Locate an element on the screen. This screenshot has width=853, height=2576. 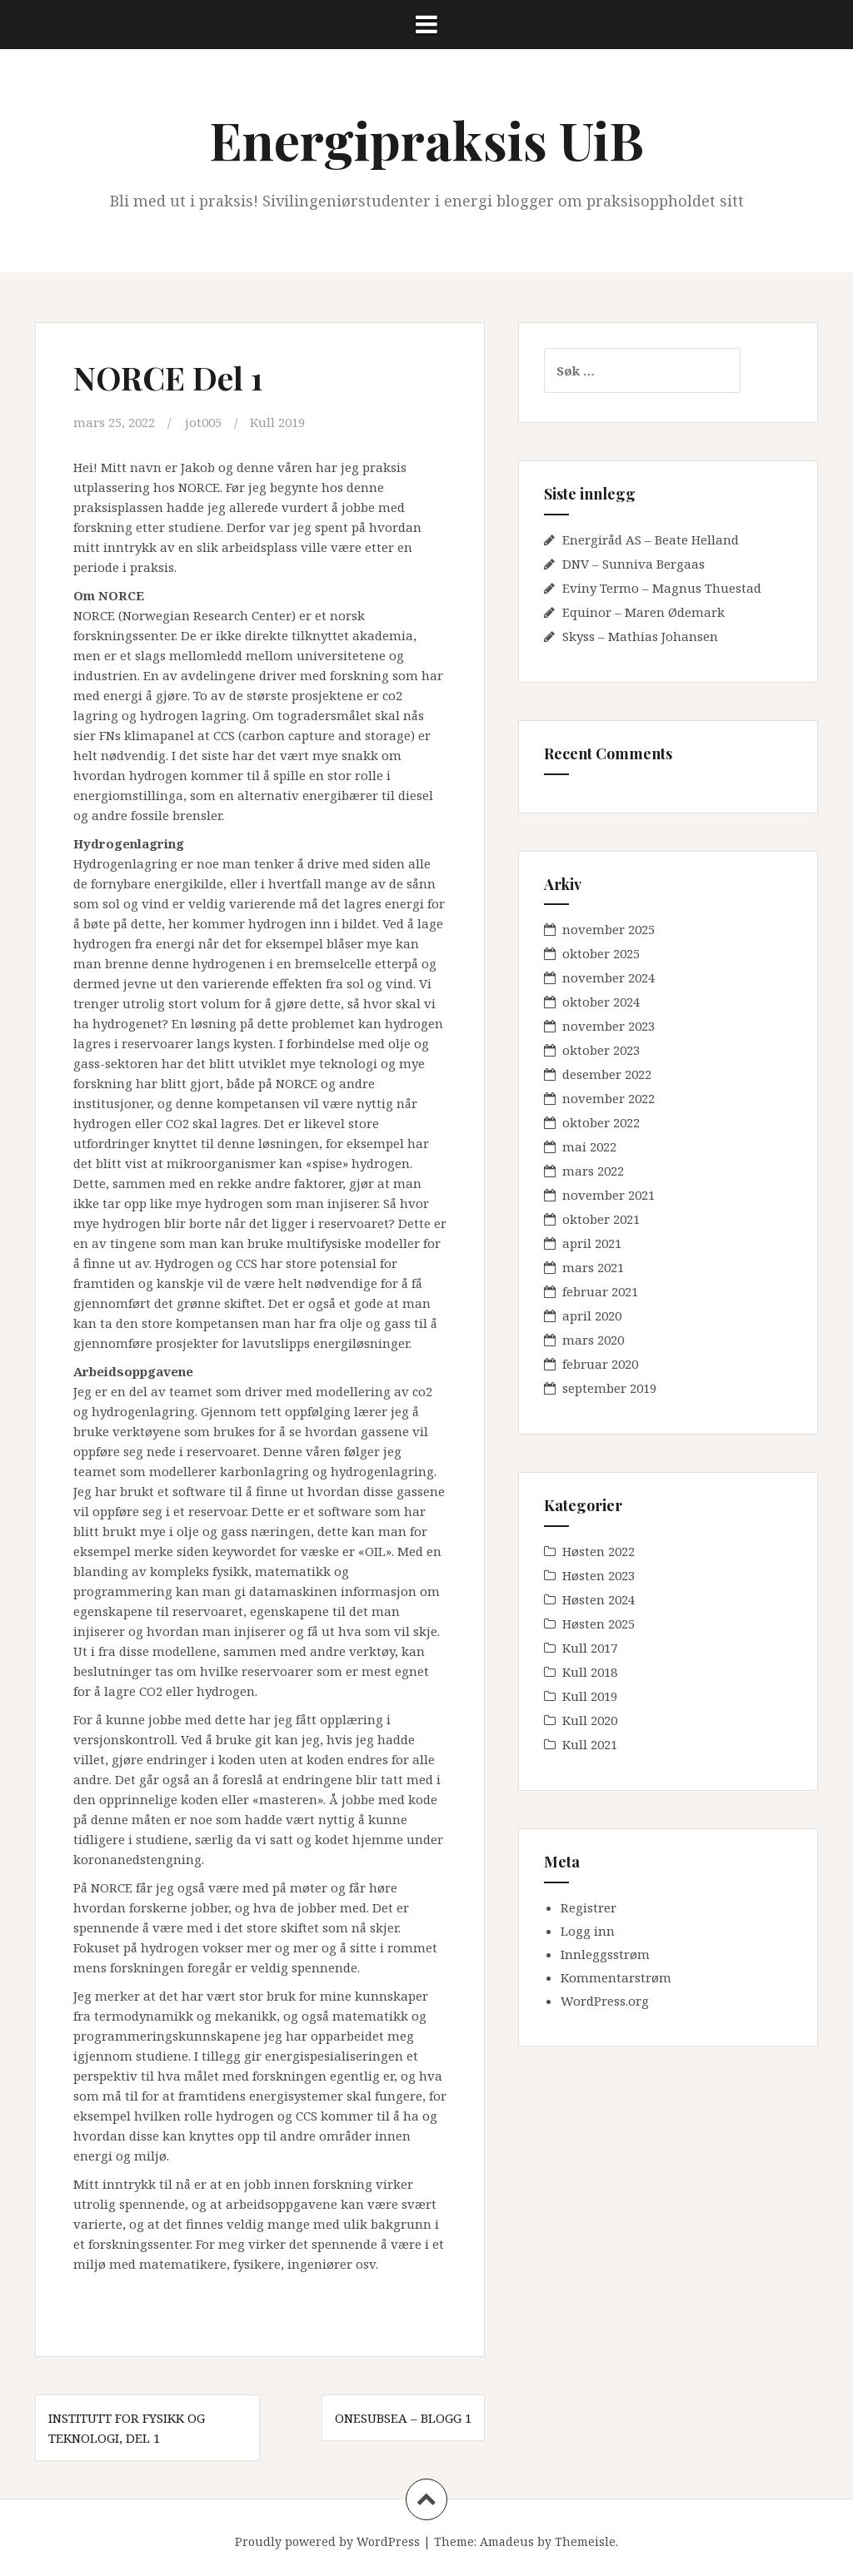
mars 2022 is located at coordinates (593, 1170).